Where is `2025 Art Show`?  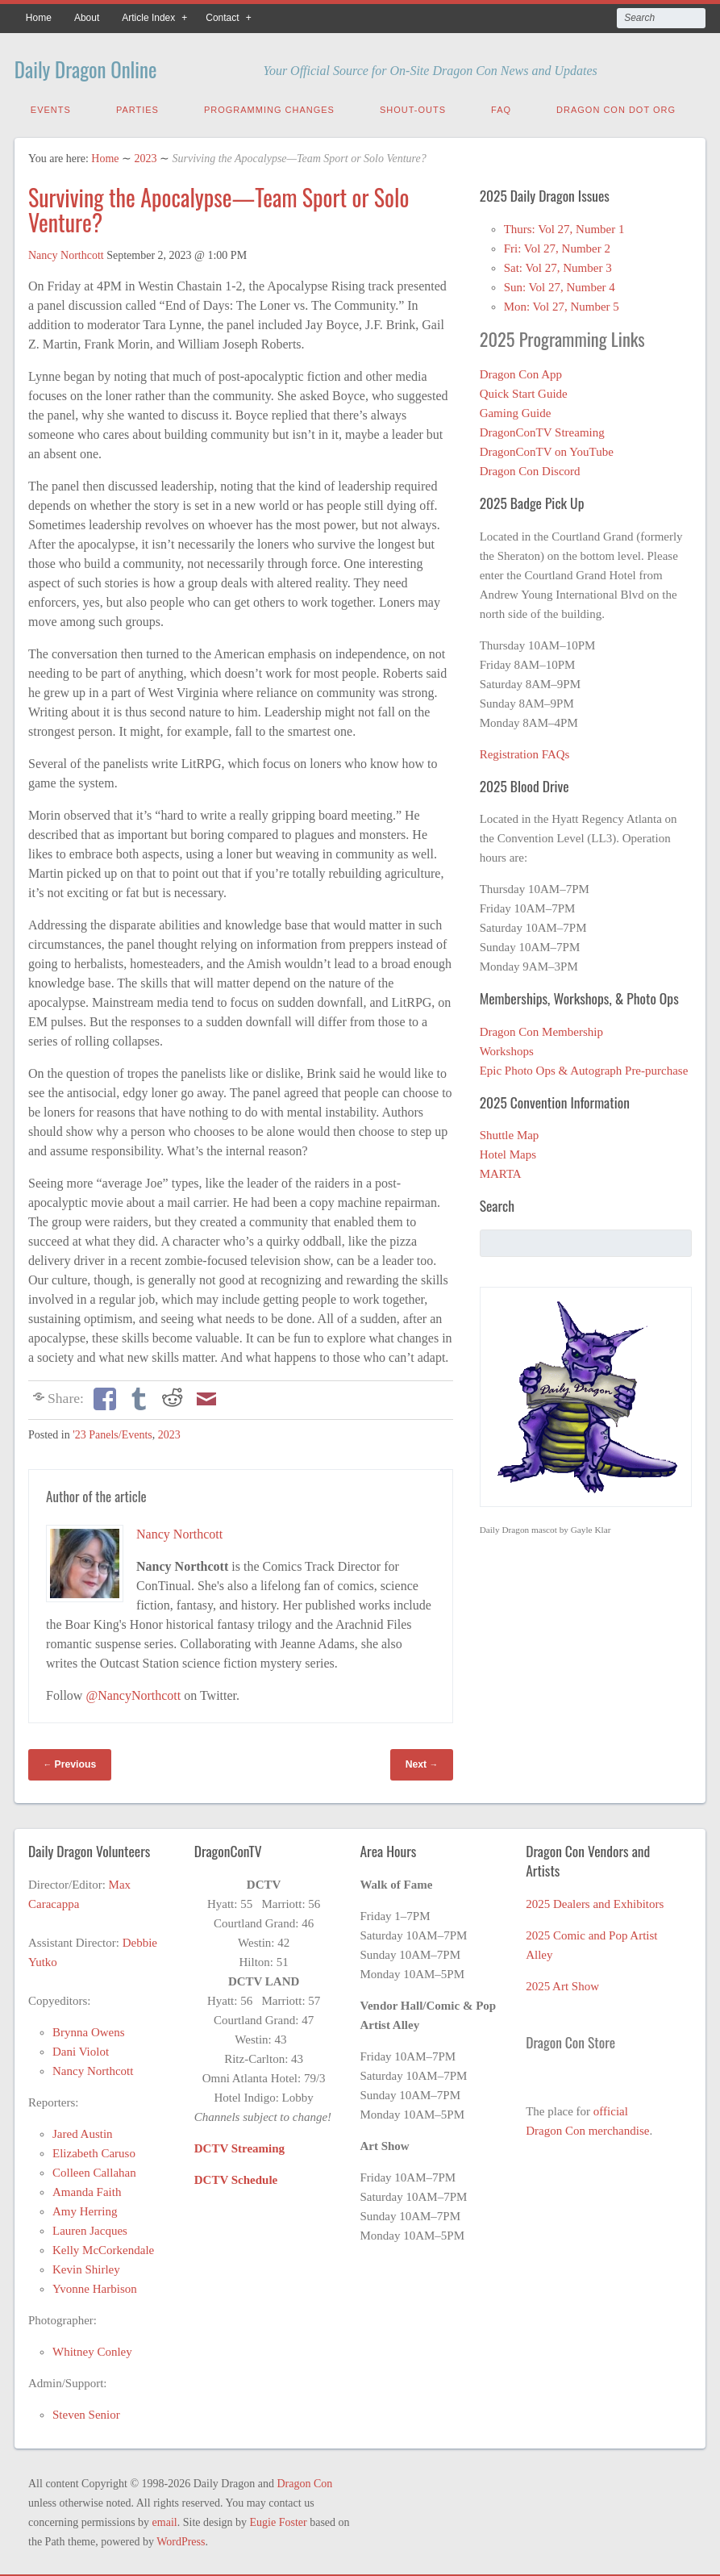
2025 Art Show is located at coordinates (562, 1983).